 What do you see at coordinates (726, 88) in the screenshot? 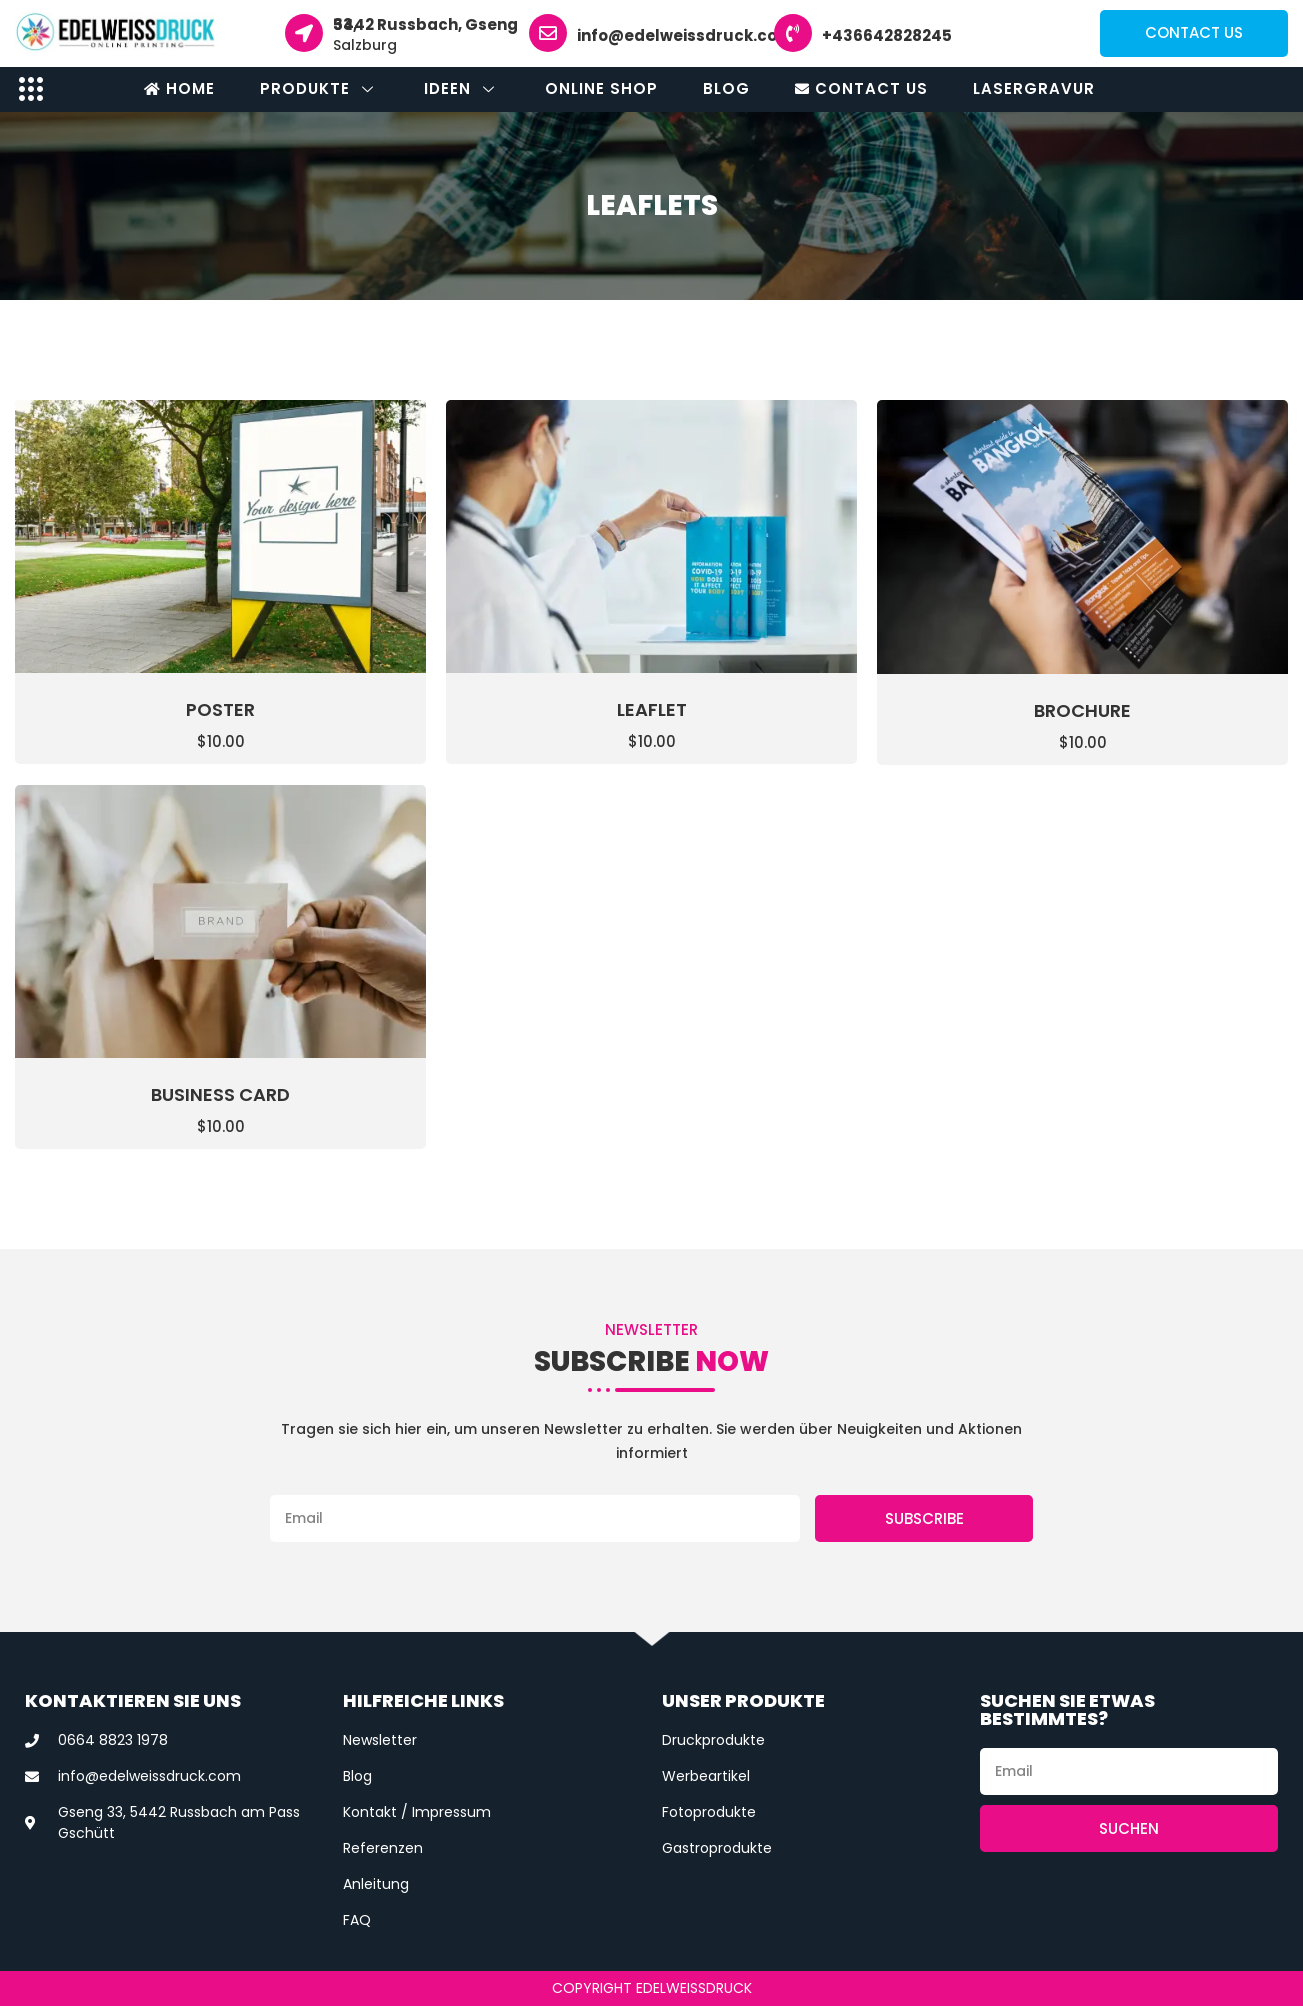
I see `Blog` at bounding box center [726, 88].